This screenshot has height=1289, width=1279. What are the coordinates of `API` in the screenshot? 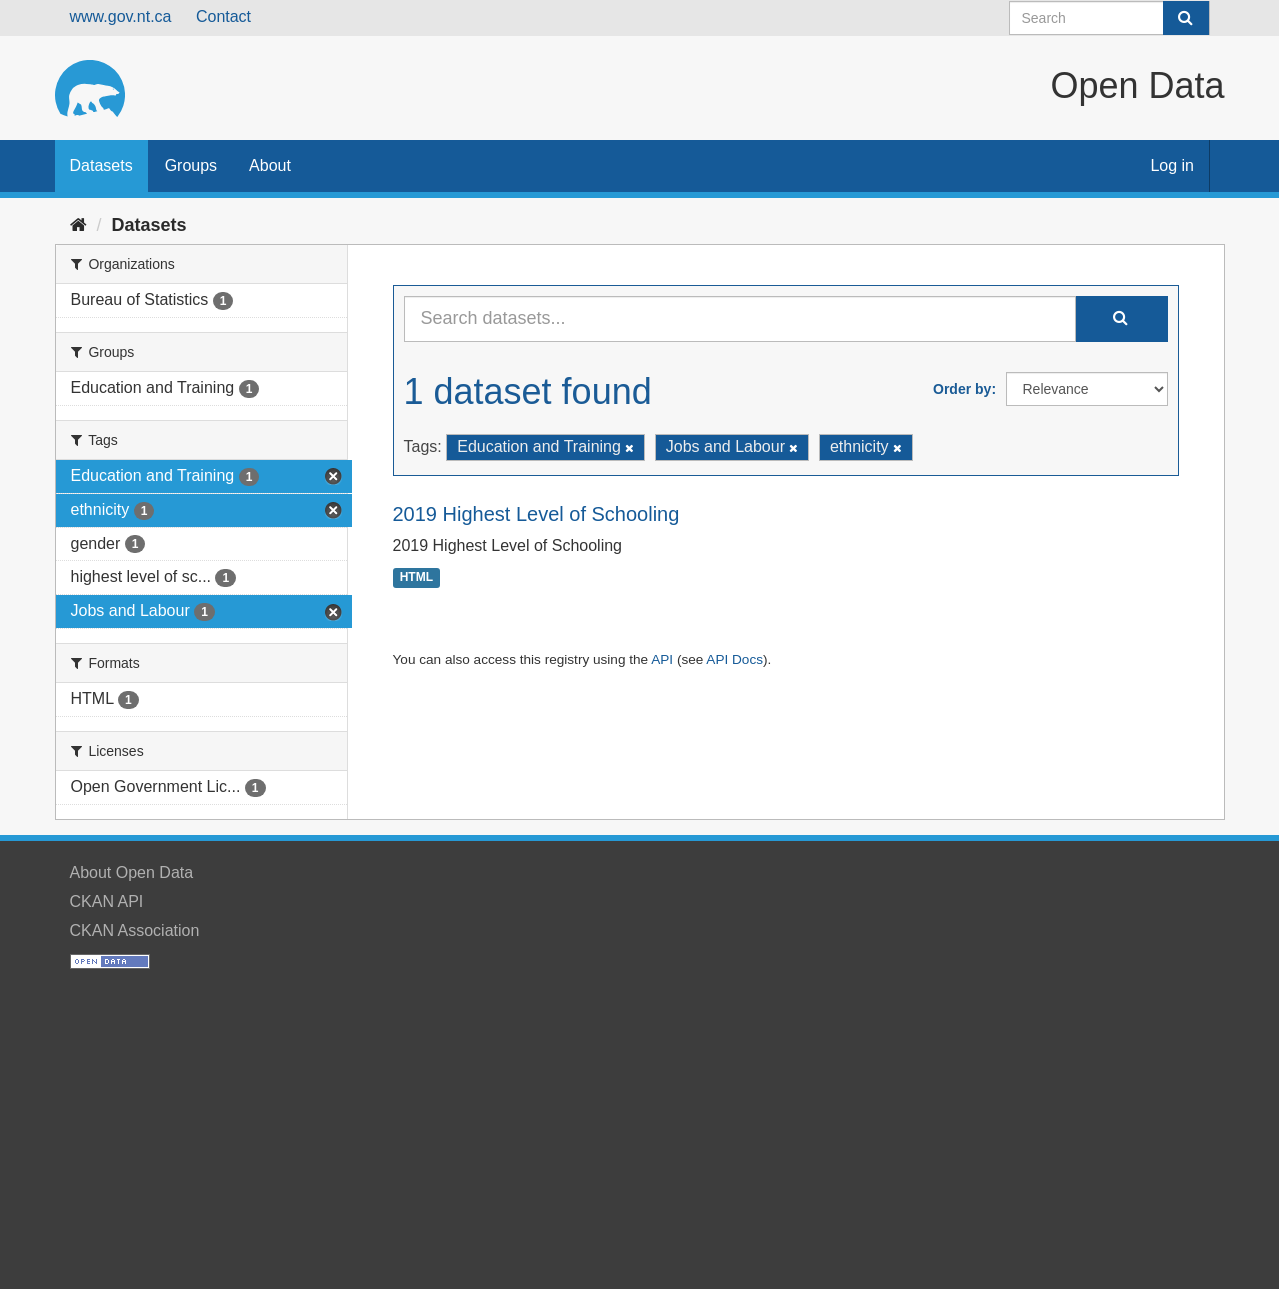 It's located at (662, 659).